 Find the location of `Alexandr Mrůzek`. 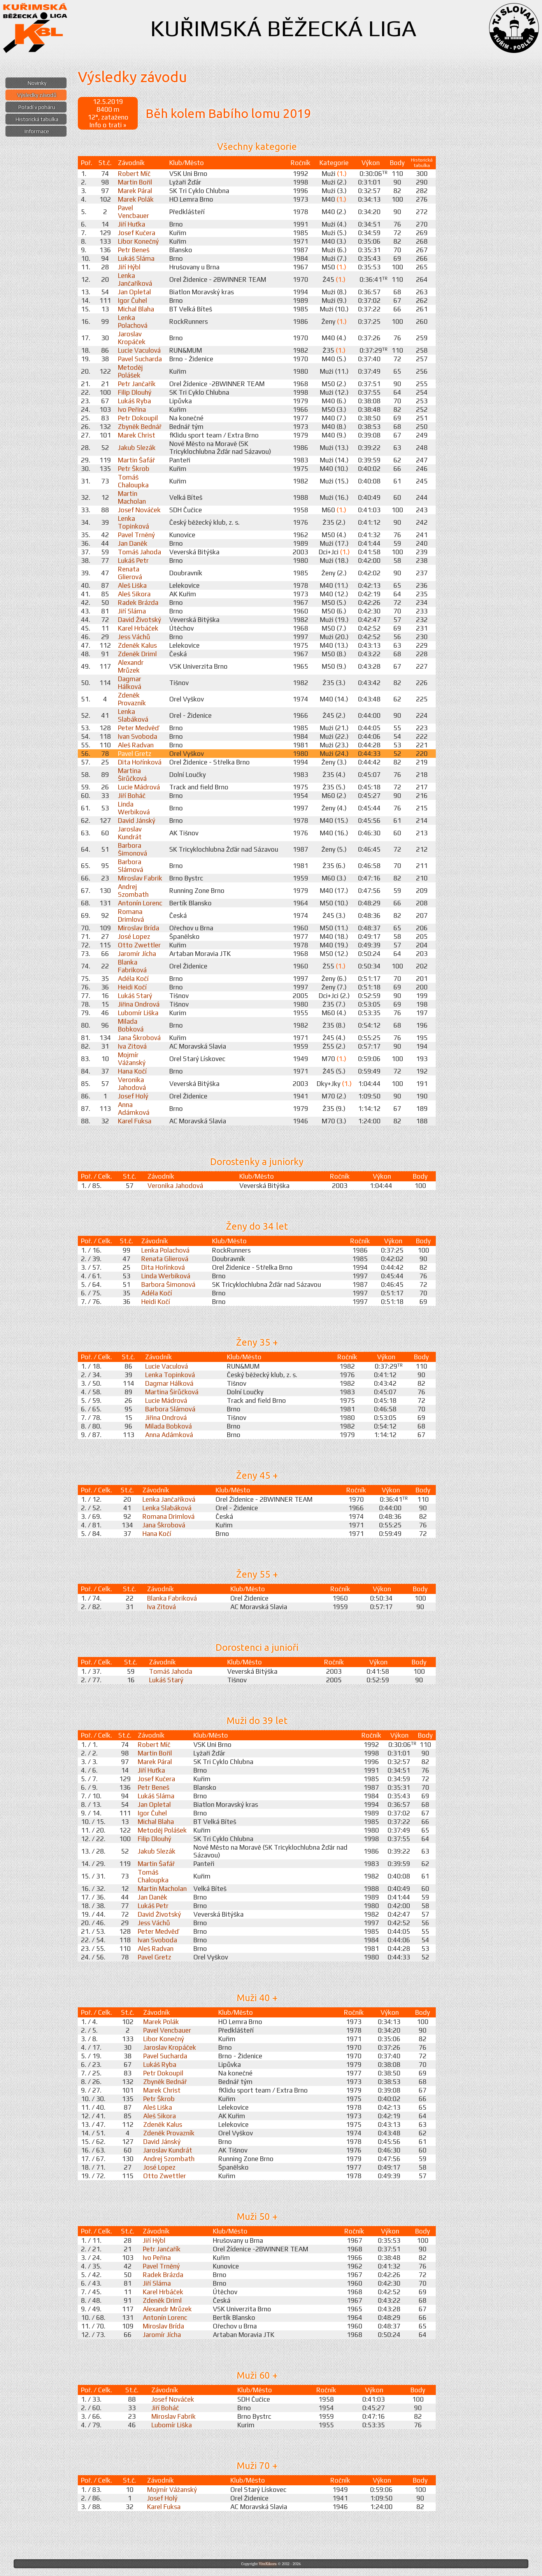

Alexandr Mrůzek is located at coordinates (131, 666).